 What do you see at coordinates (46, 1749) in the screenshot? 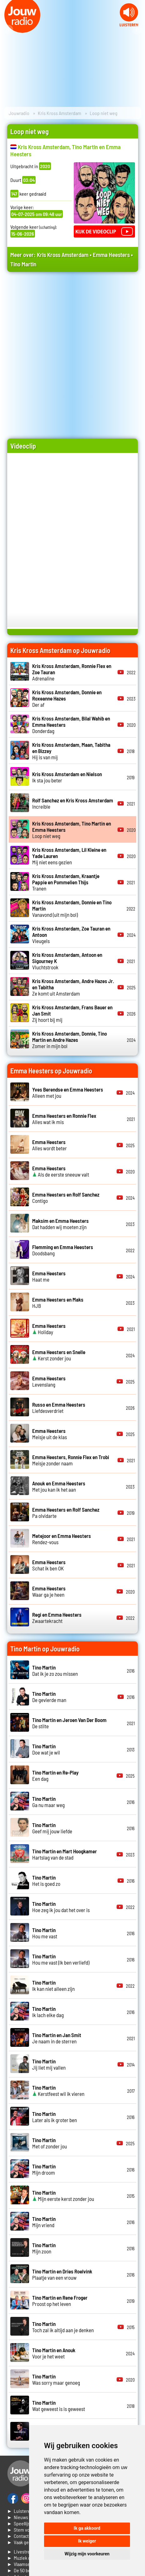
I see `Doe wat je wil` at bounding box center [46, 1749].